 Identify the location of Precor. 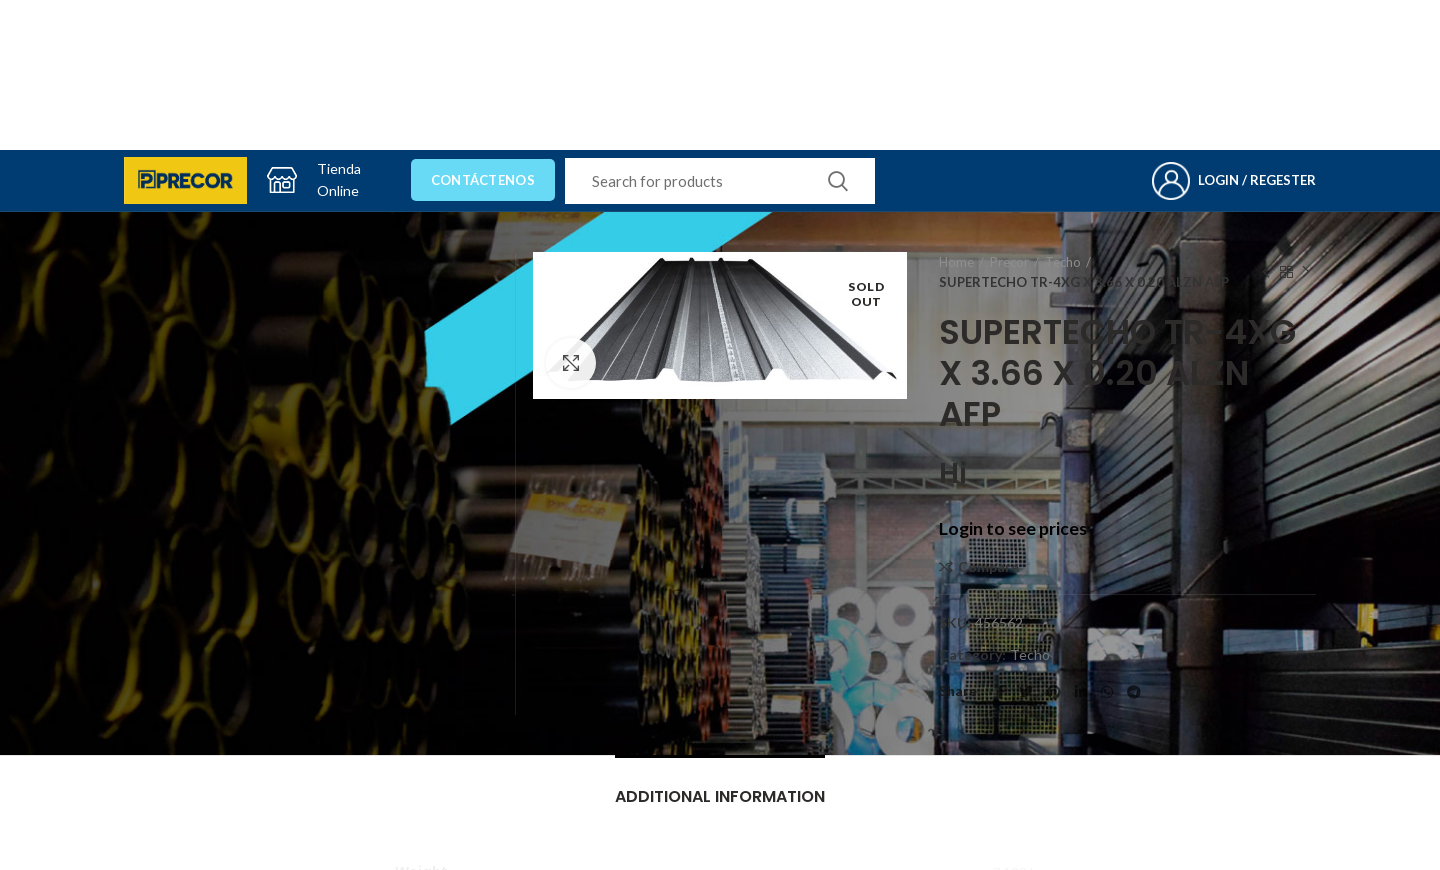
(1009, 262).